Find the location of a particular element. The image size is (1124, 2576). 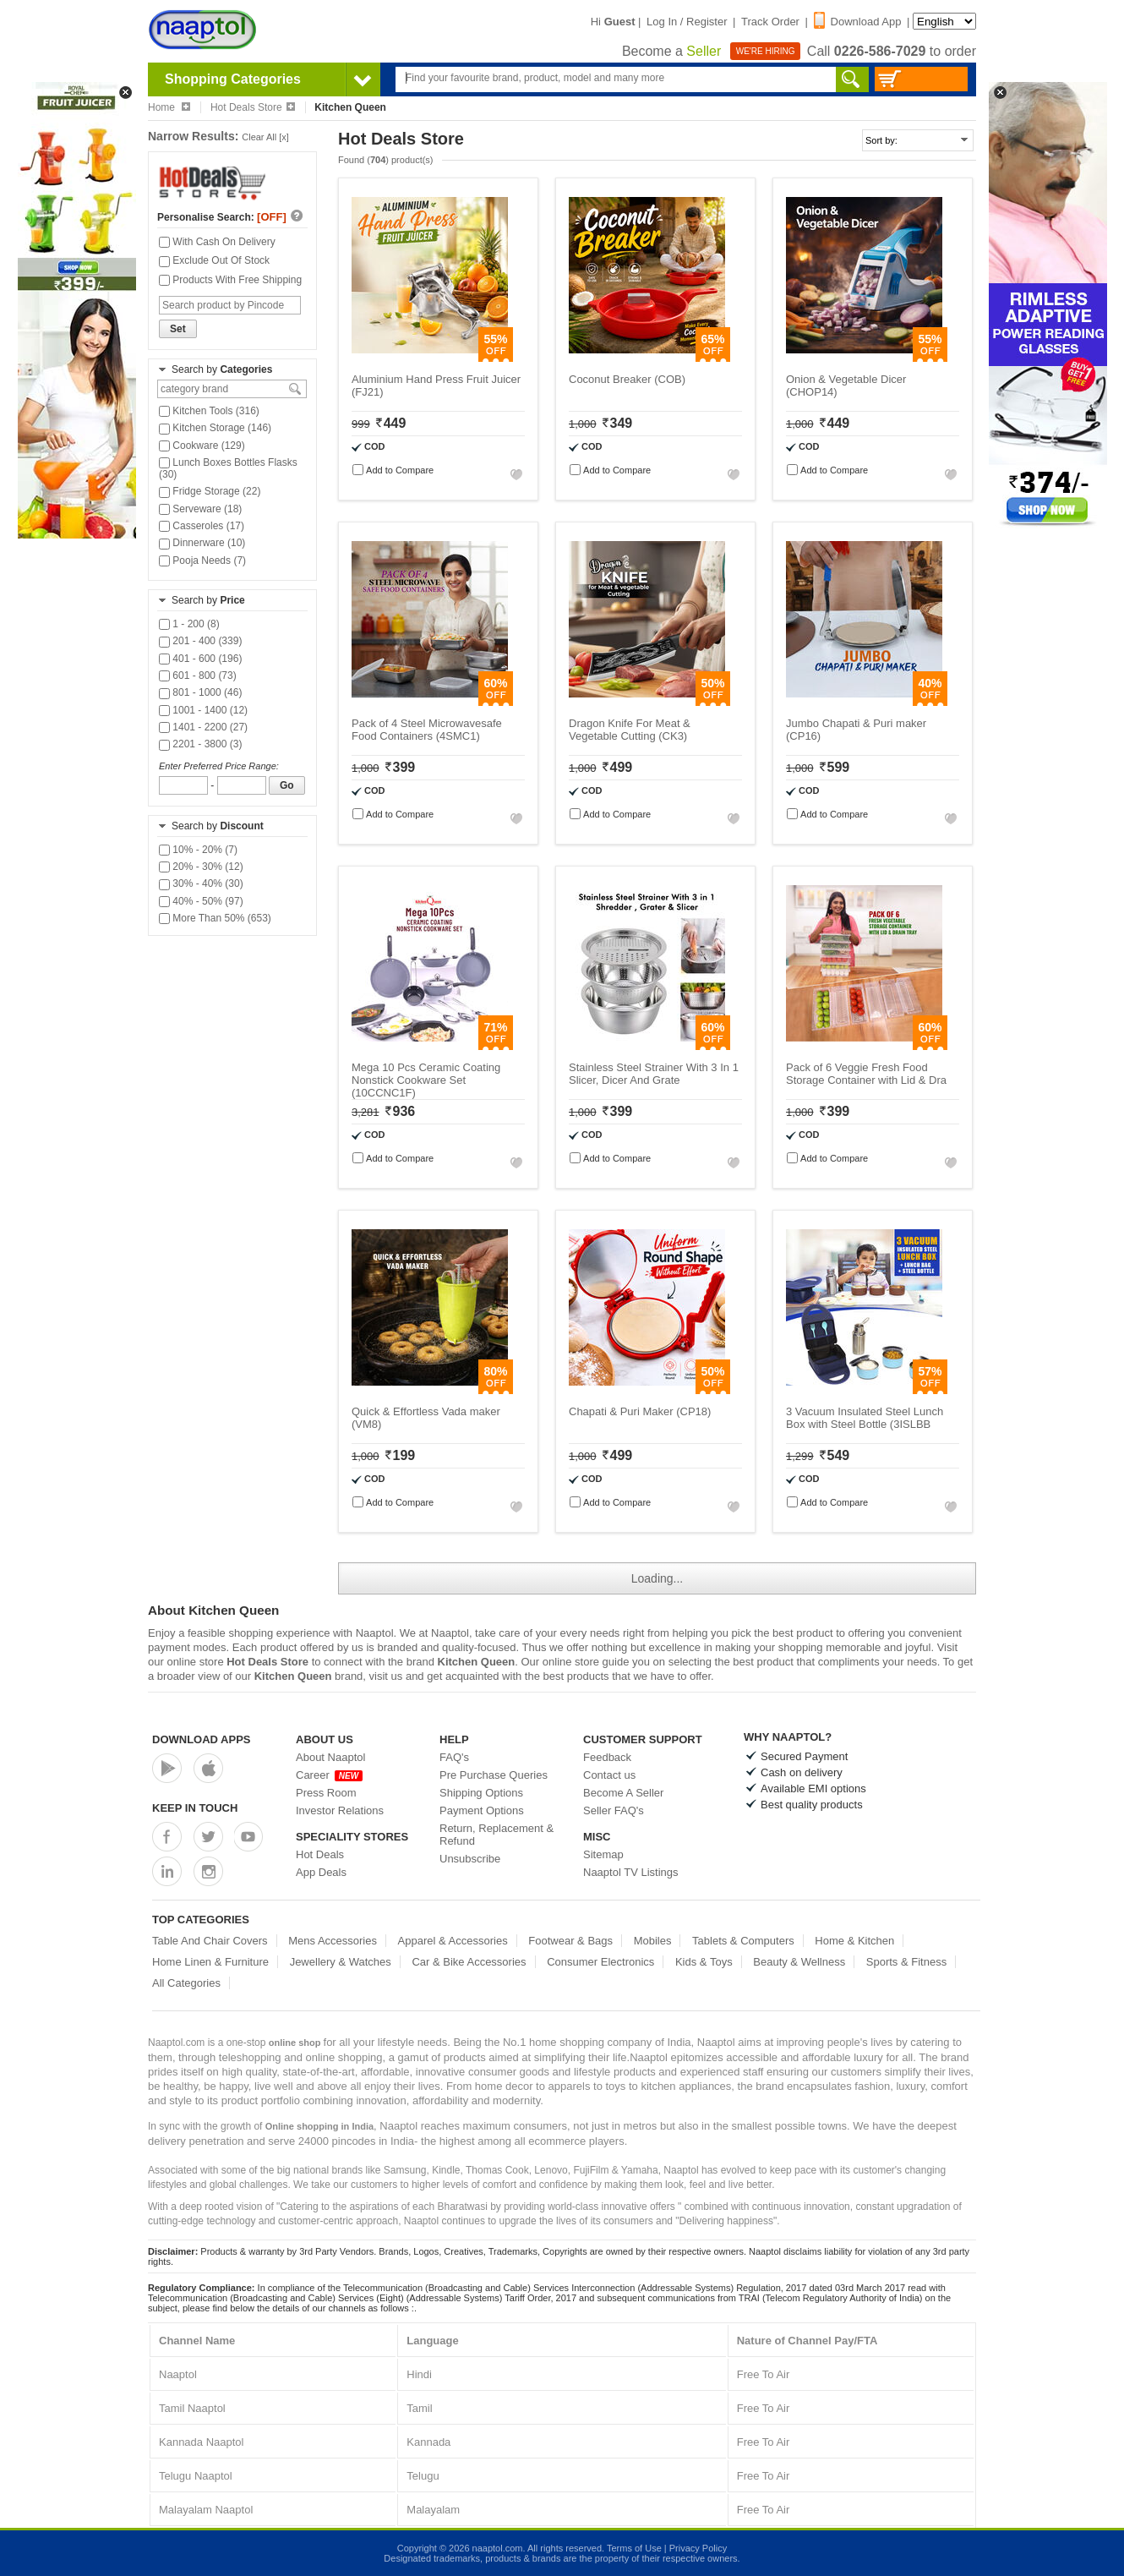

Coconut Breaker (COB) is located at coordinates (627, 379).